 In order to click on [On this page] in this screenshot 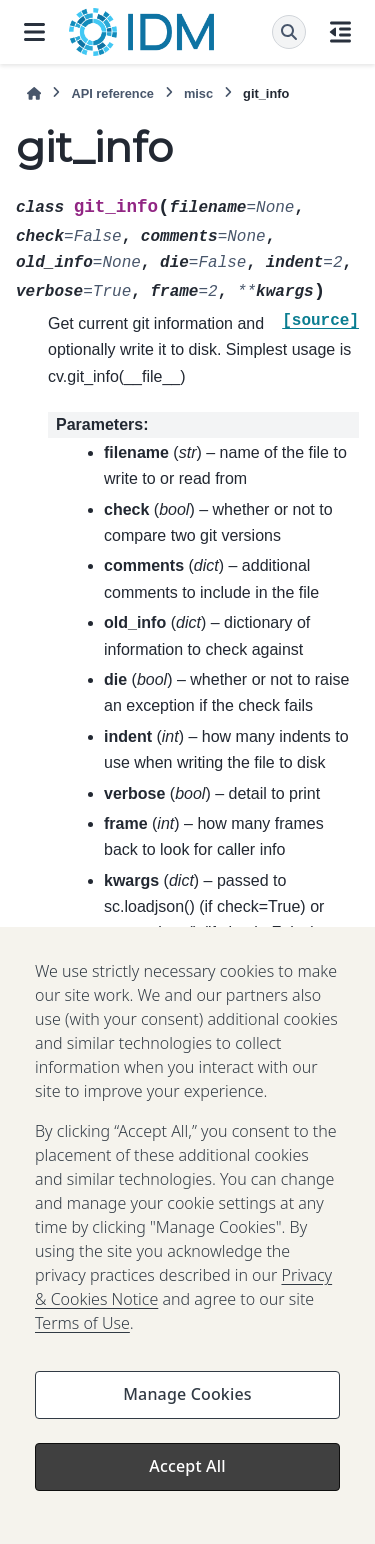, I will do `click(340, 32)`.